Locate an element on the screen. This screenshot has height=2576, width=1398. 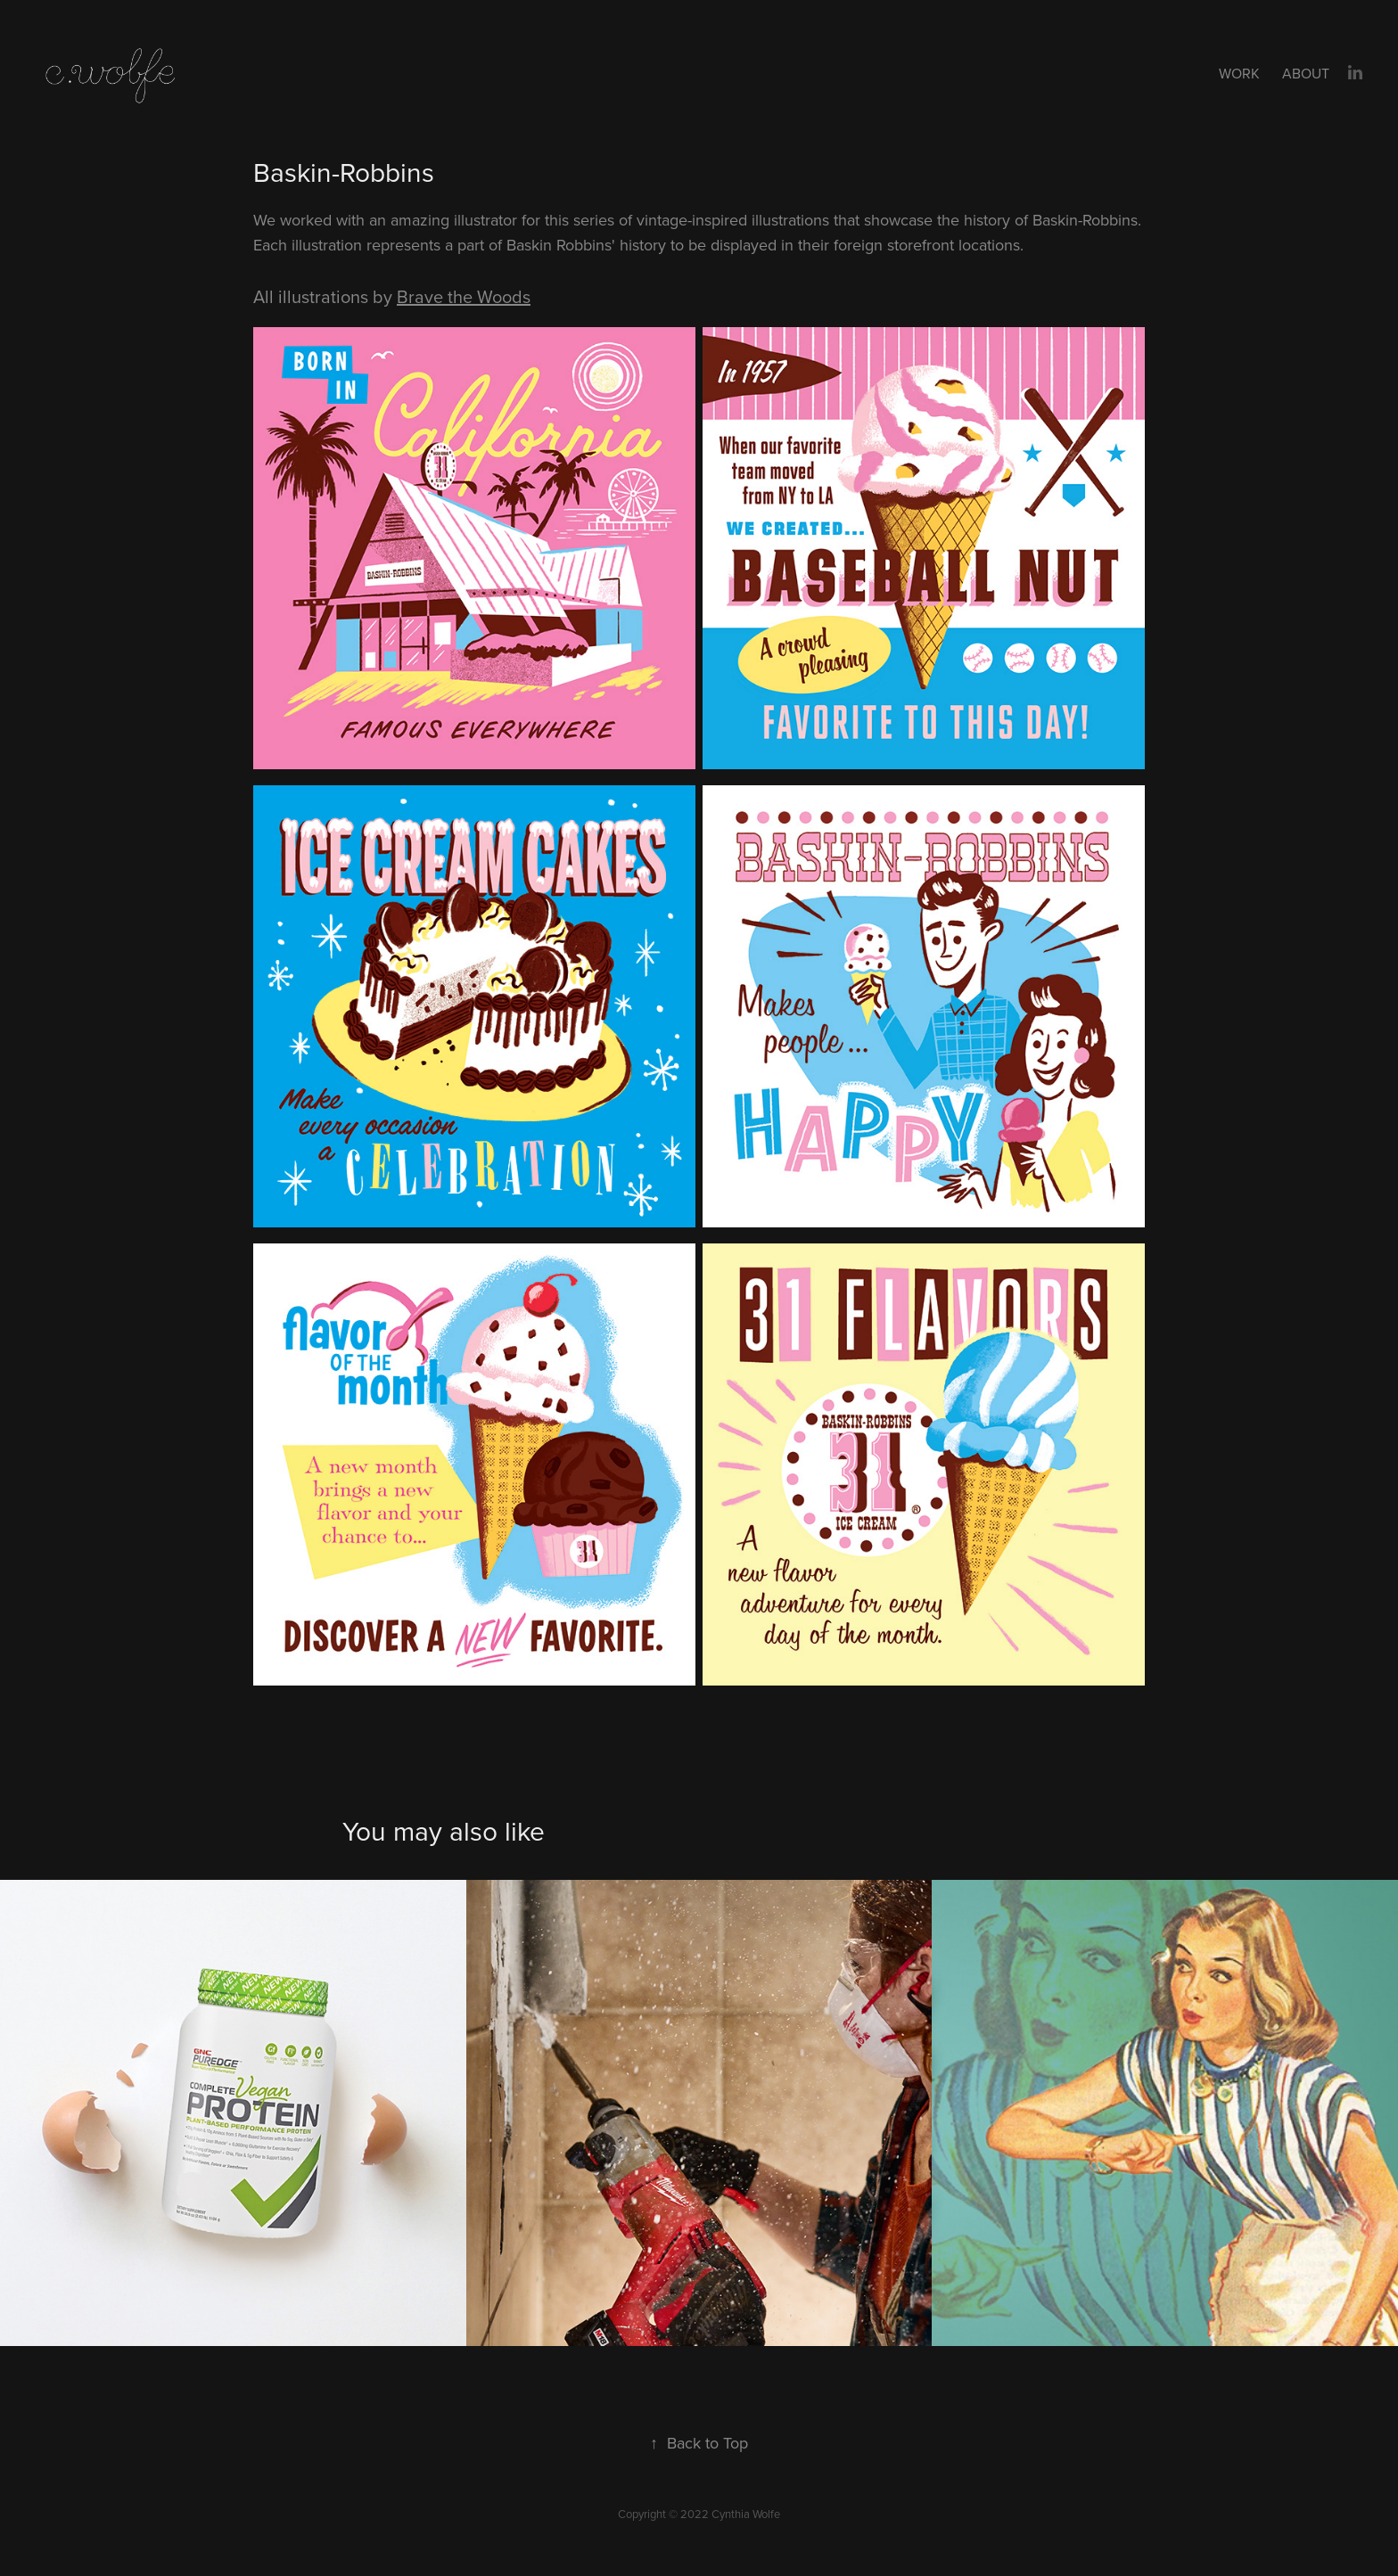
Brave the Woods is located at coordinates (463, 296).